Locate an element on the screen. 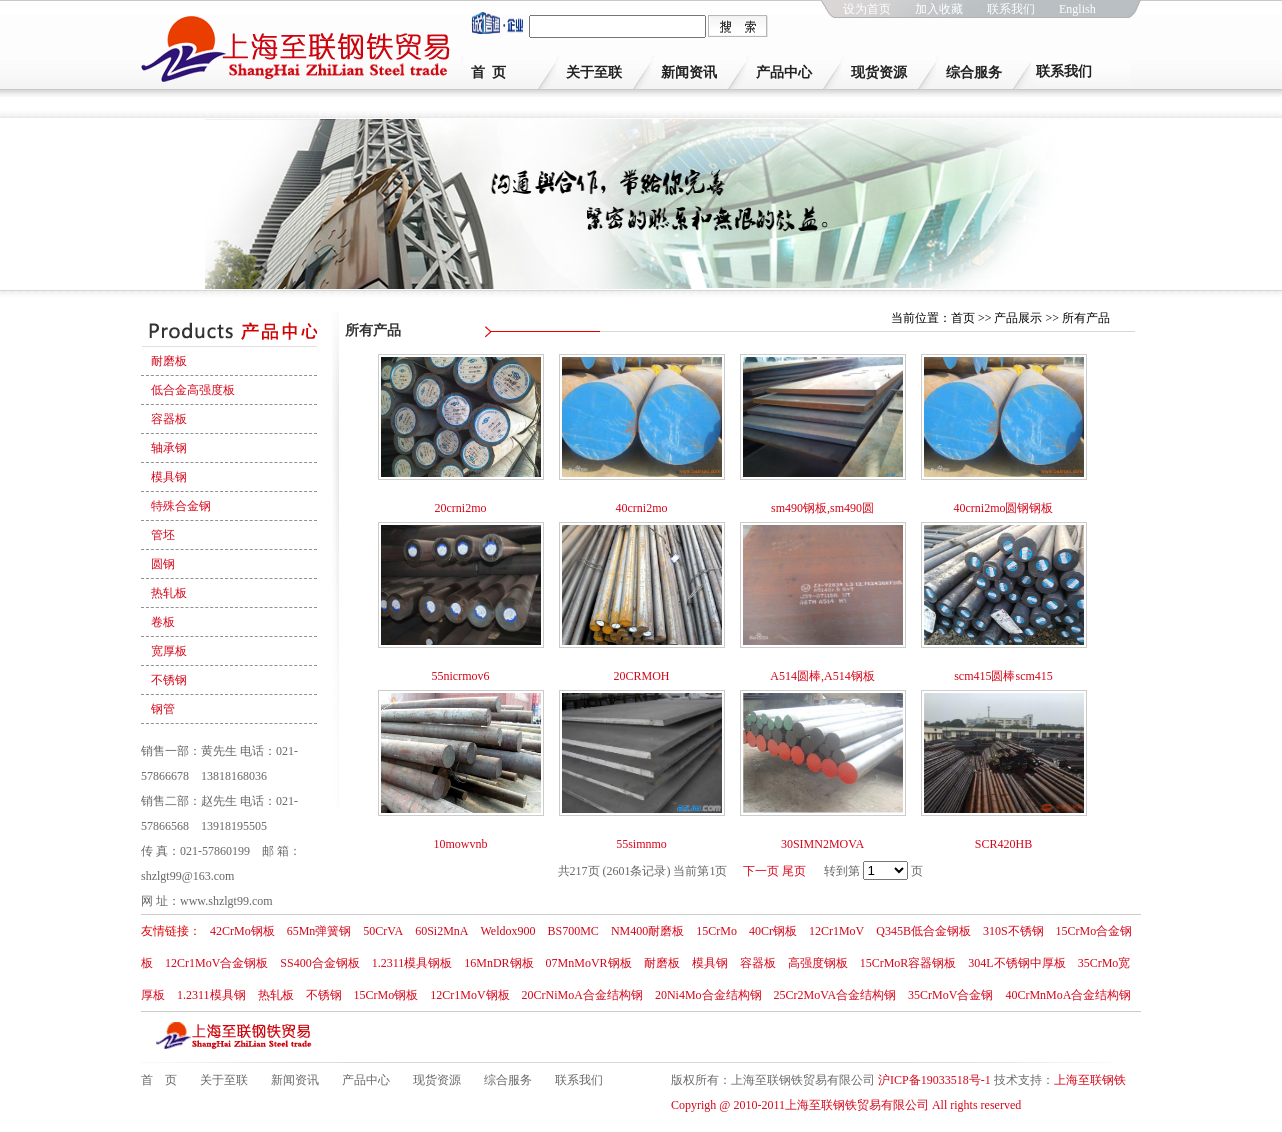 The image size is (1282, 1132). 联系我们 is located at coordinates (1011, 9).